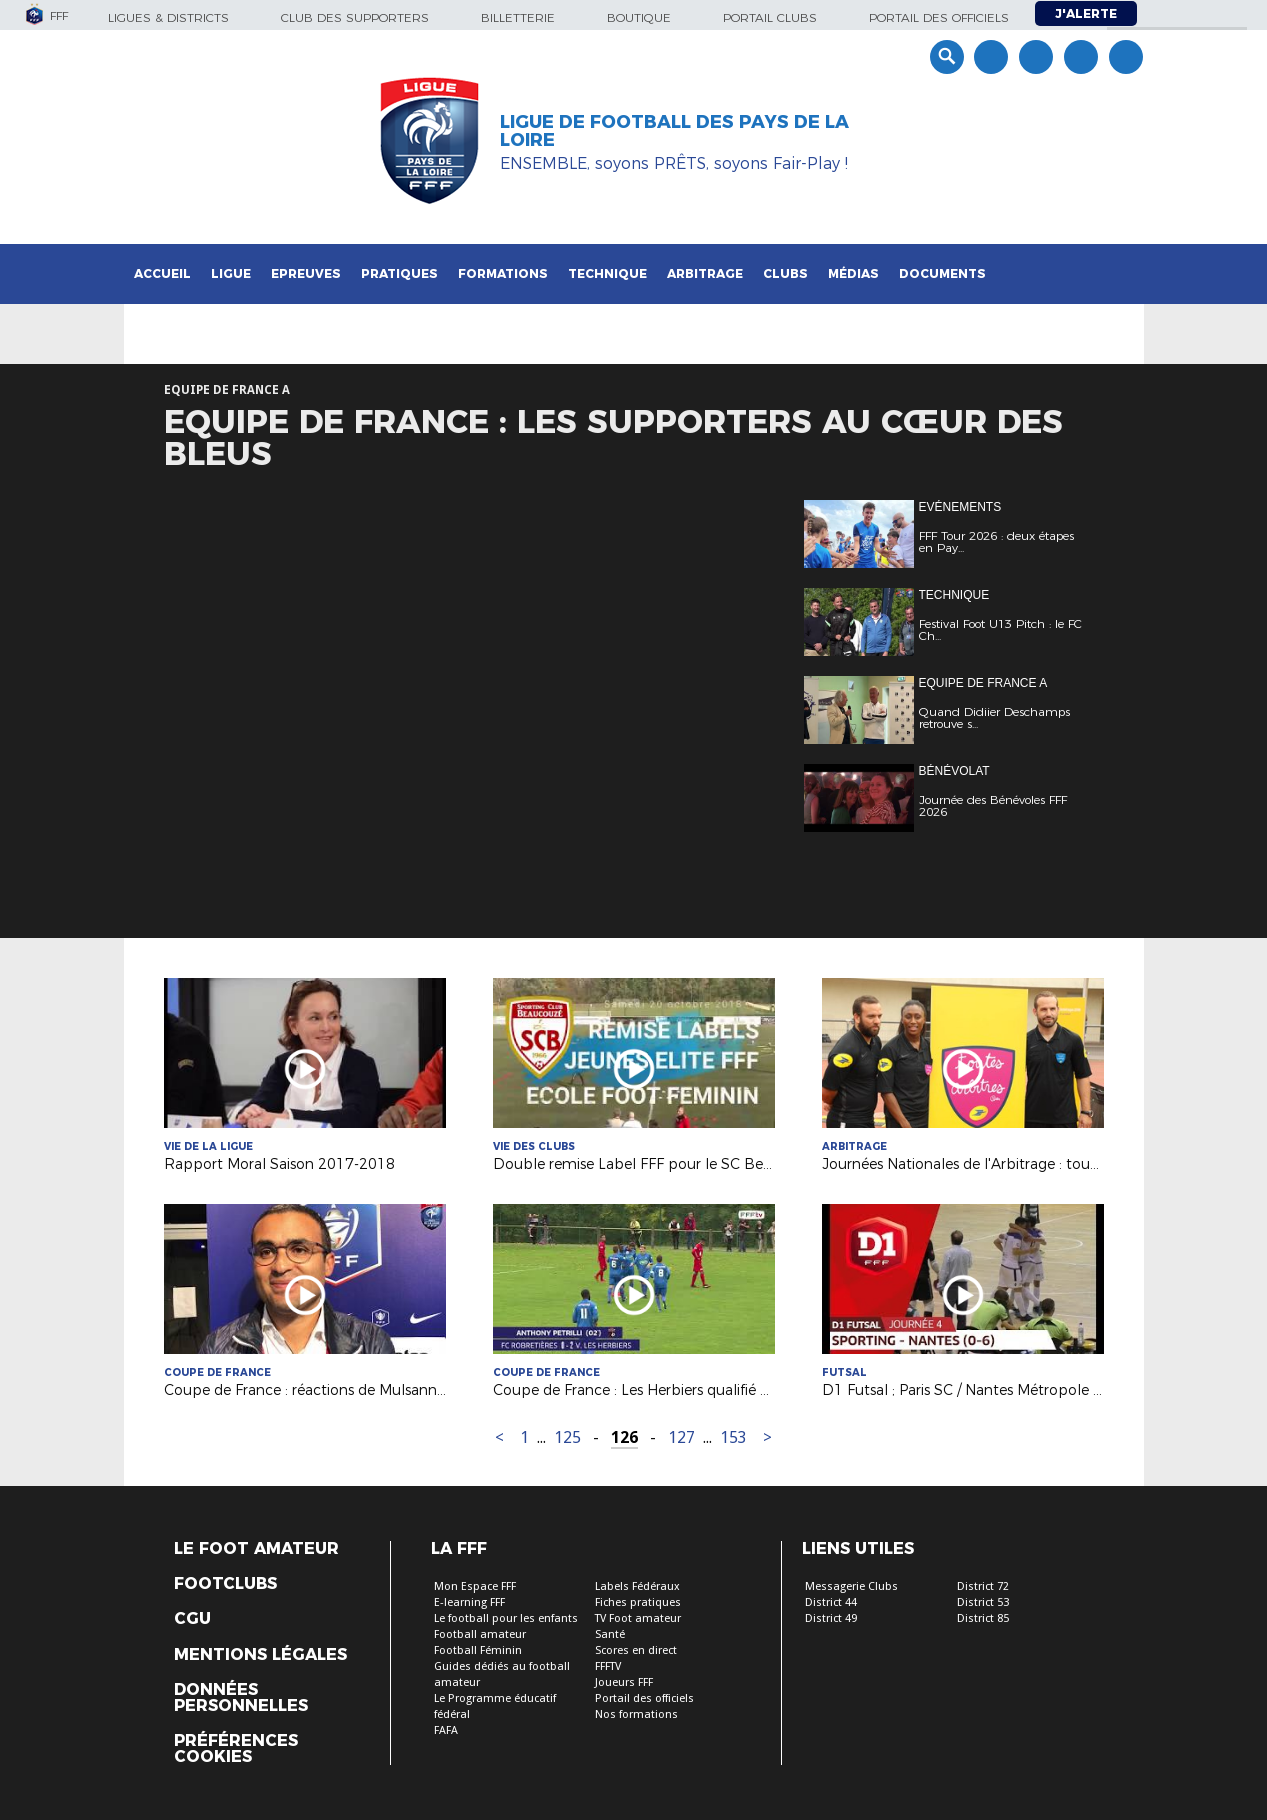  Describe the element at coordinates (705, 273) in the screenshot. I see `Arbitrage` at that location.